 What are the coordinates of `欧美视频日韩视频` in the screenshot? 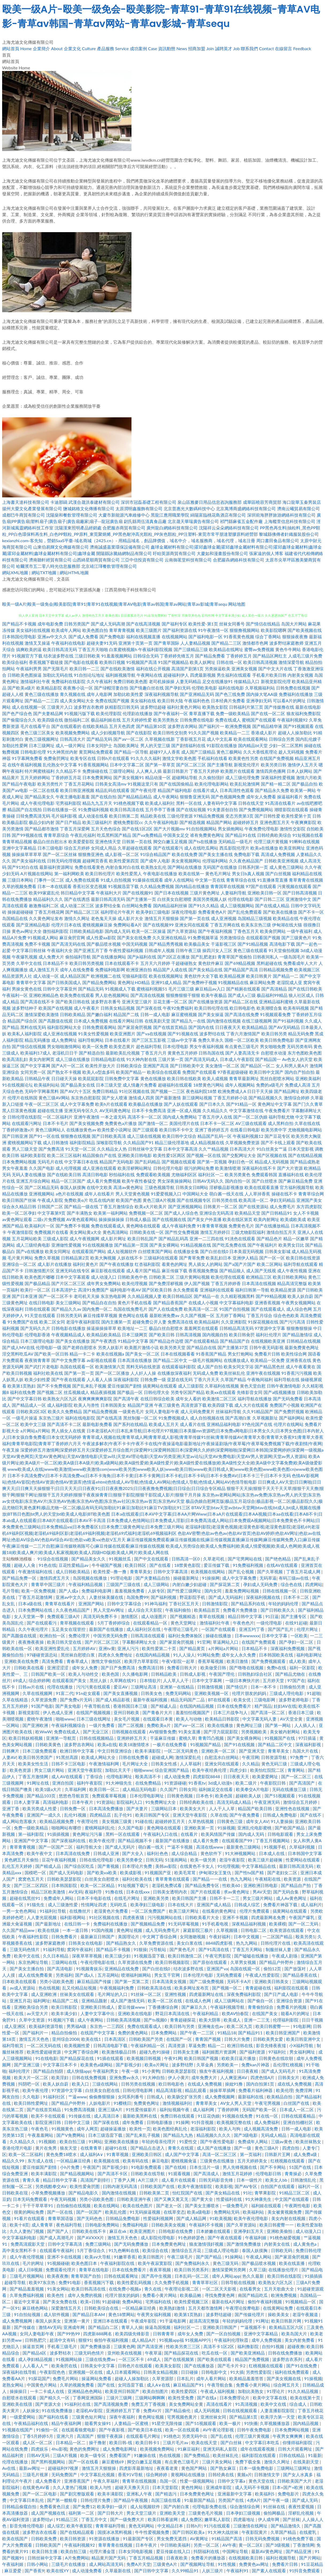 It's located at (144, 2058).